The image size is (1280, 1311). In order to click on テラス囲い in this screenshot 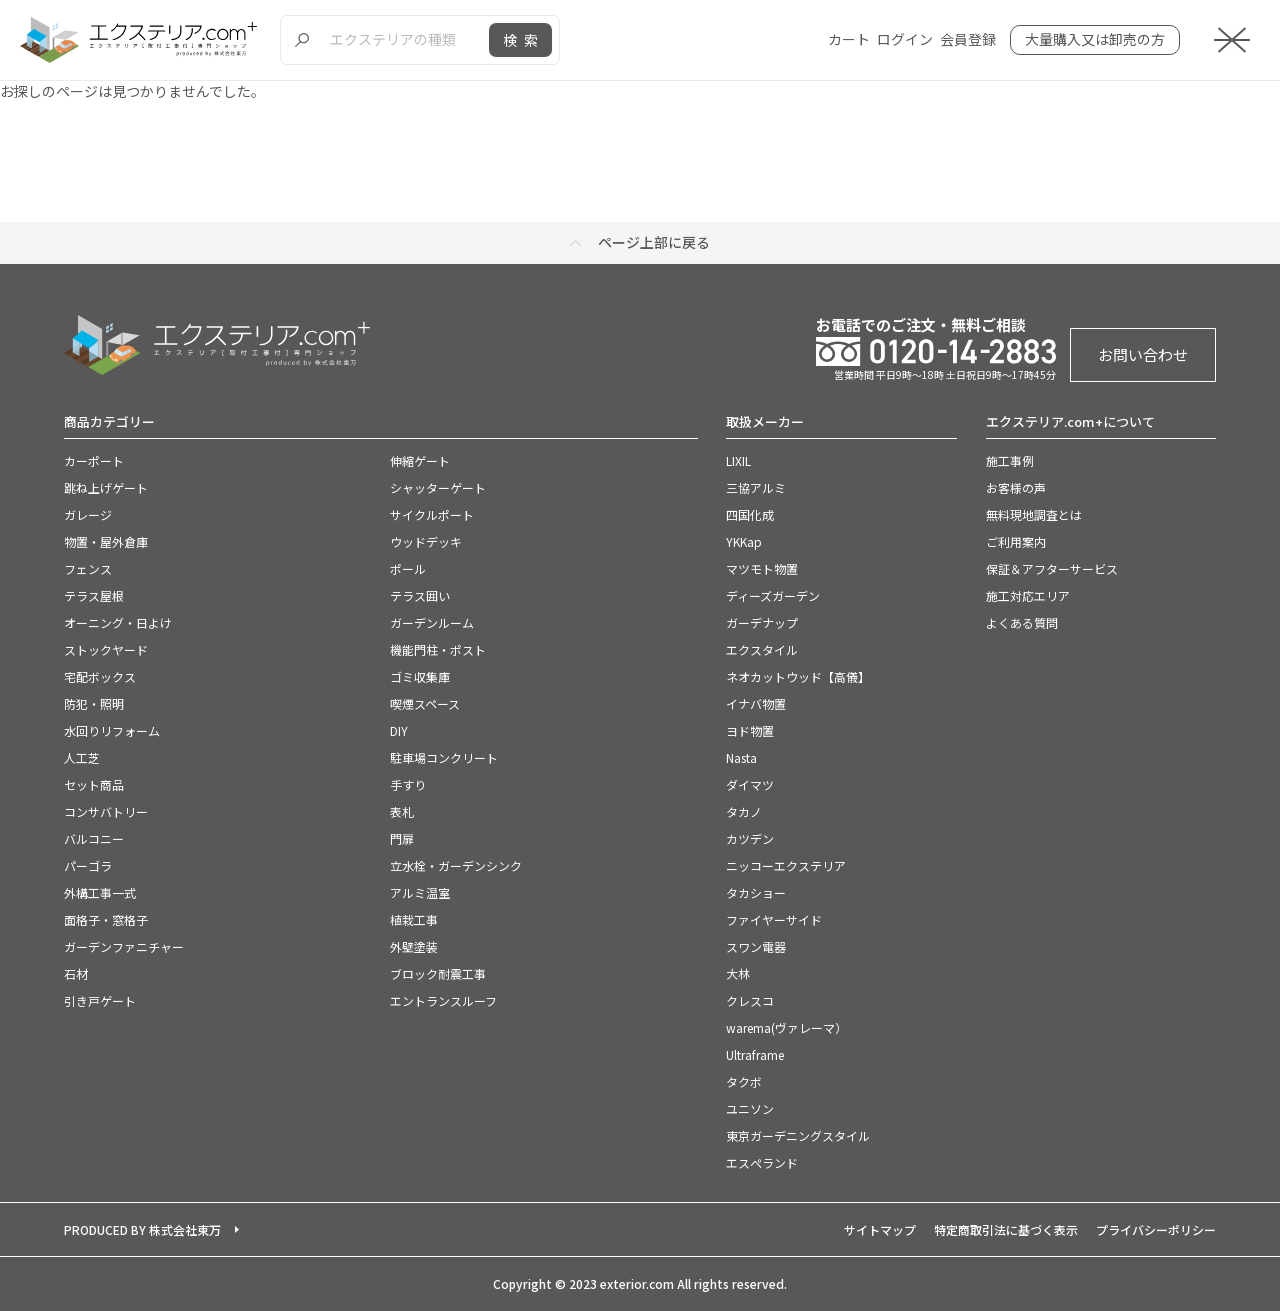, I will do `click(420, 595)`.